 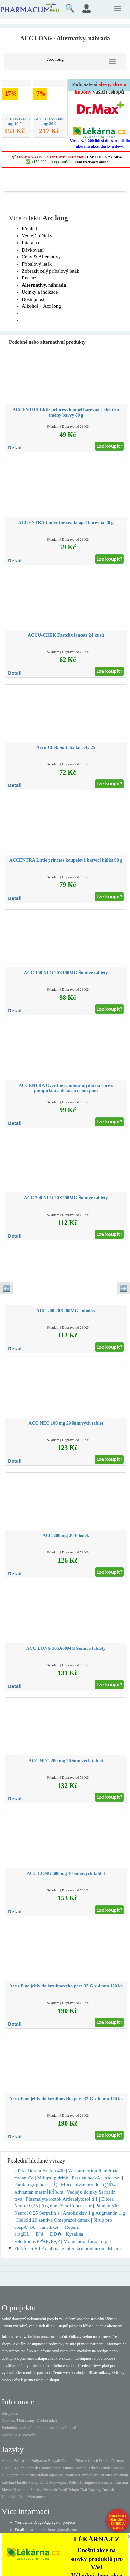 I want to click on Dutch, so click(x=44, y=2482).